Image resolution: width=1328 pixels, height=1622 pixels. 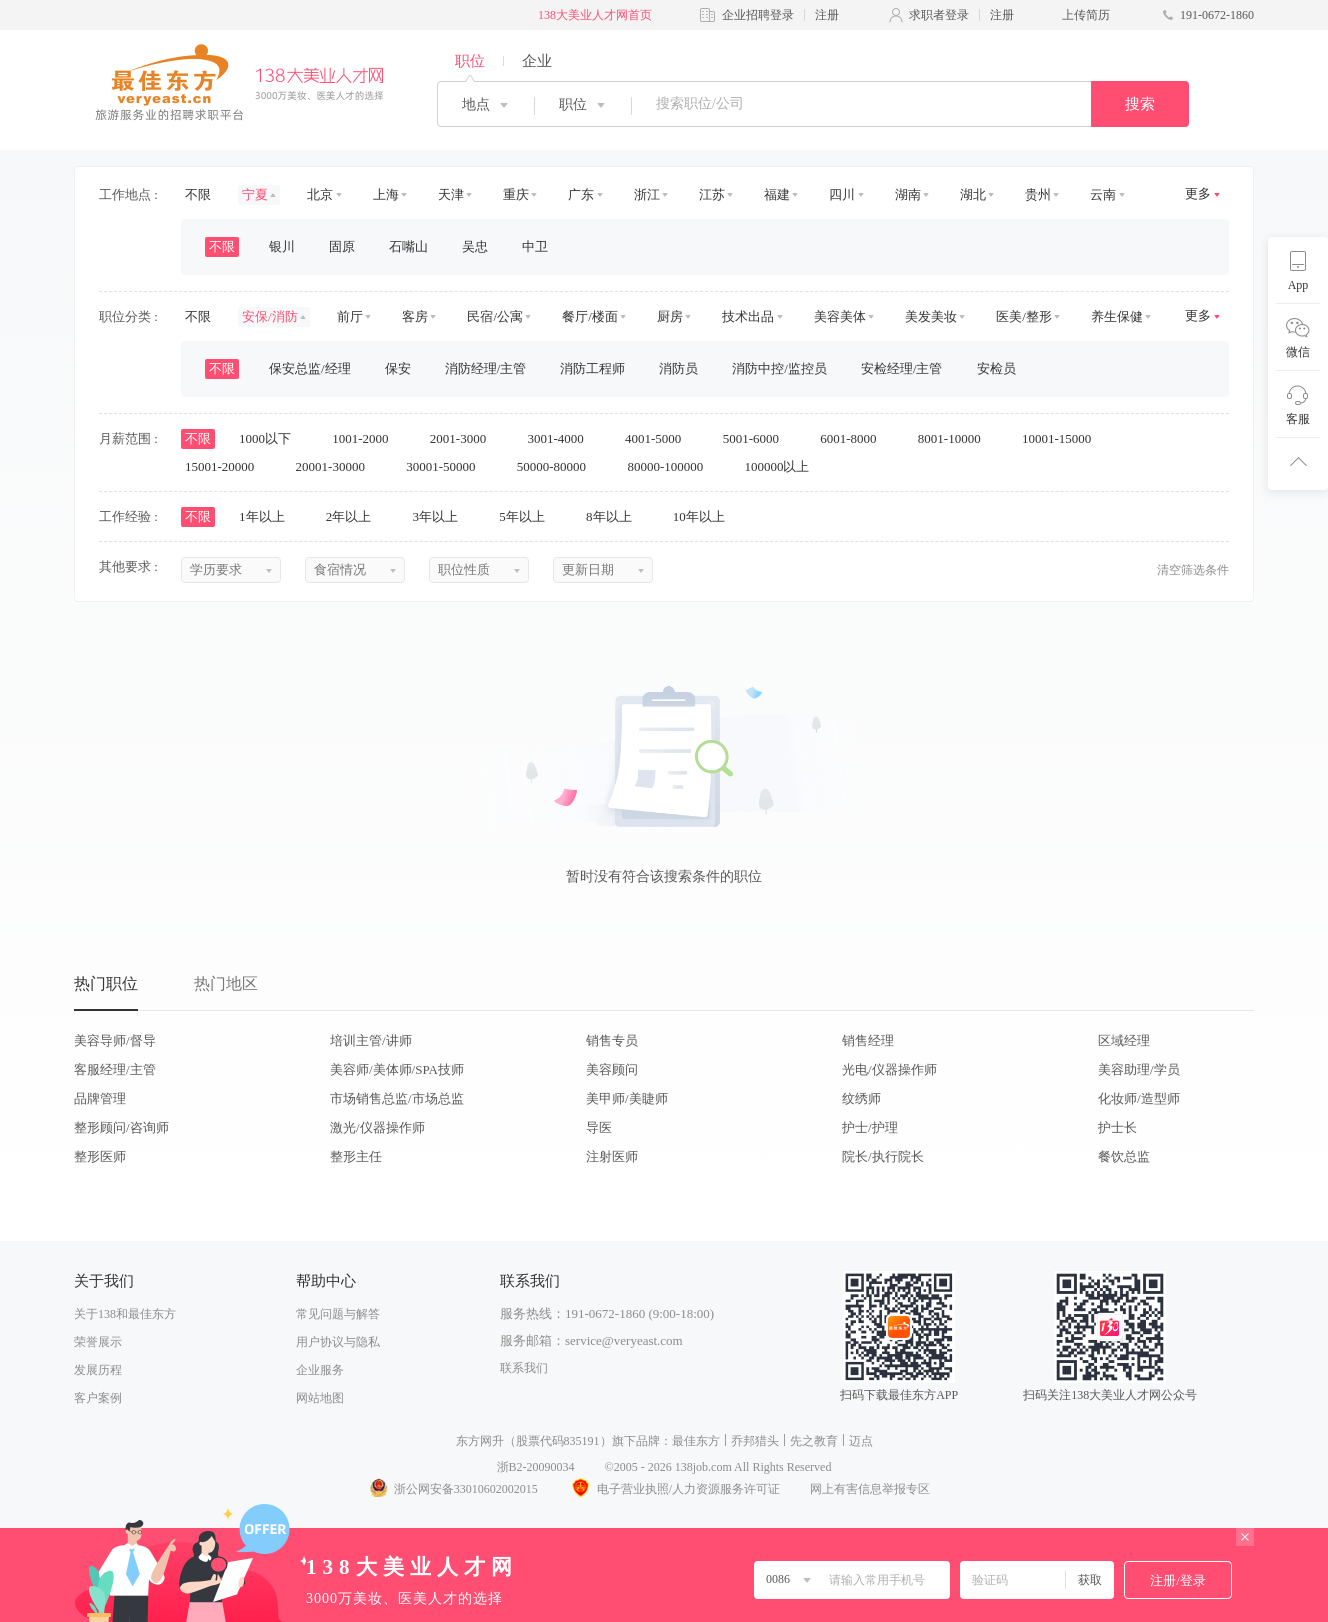 What do you see at coordinates (338, 1342) in the screenshot?
I see `用户协议与隐私` at bounding box center [338, 1342].